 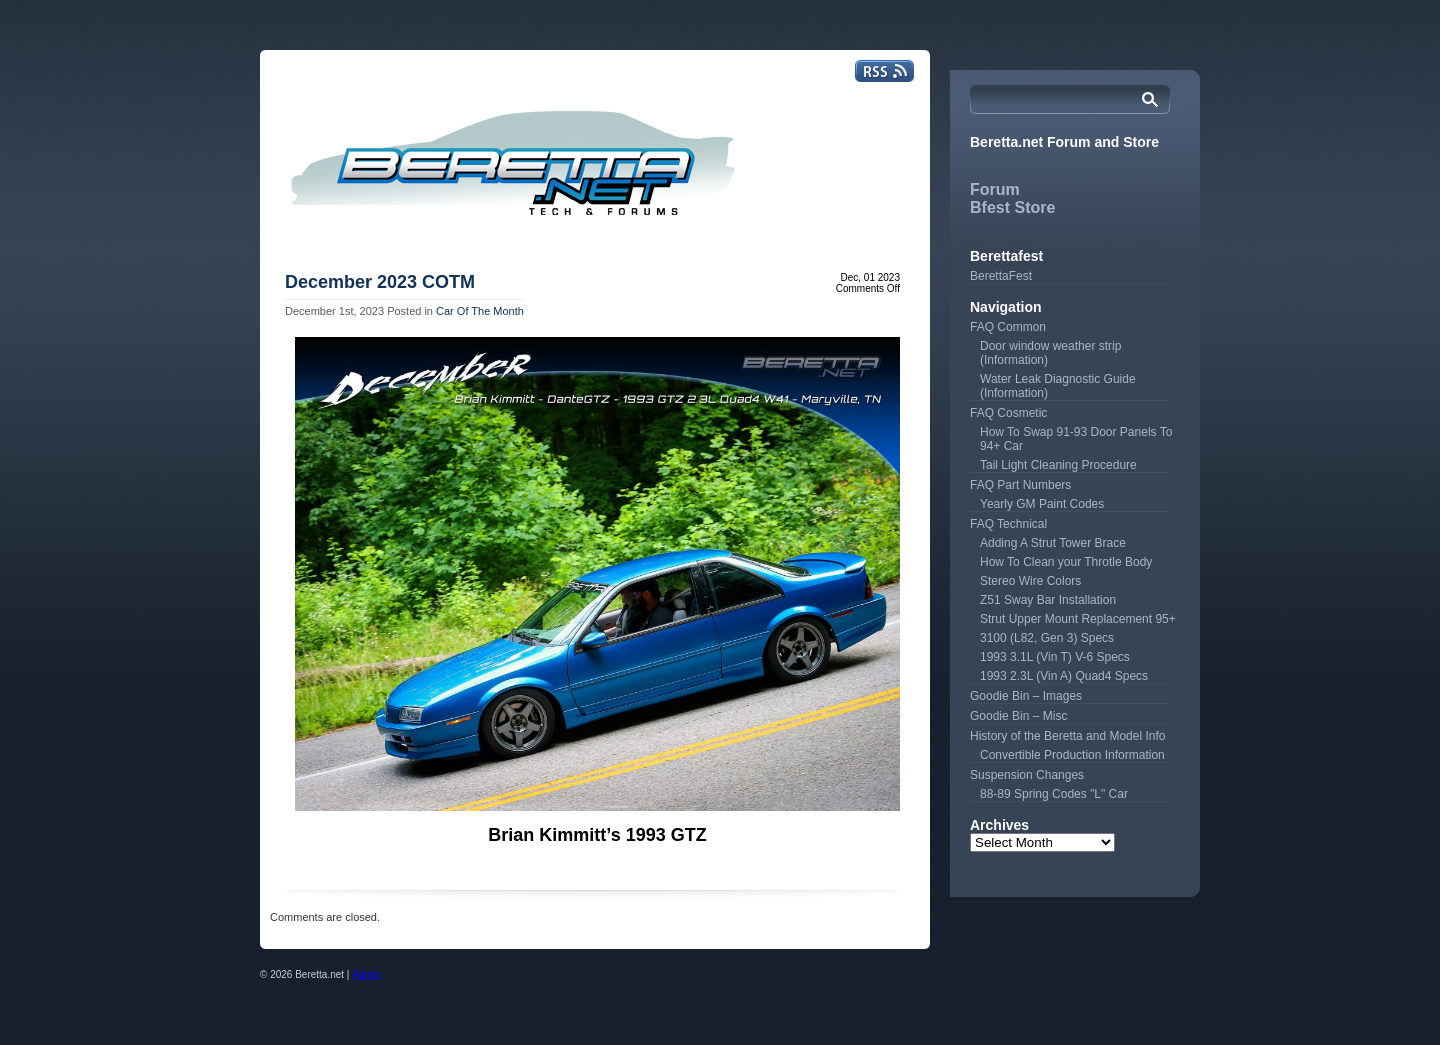 I want to click on FAQ Technical, so click(x=1008, y=524).